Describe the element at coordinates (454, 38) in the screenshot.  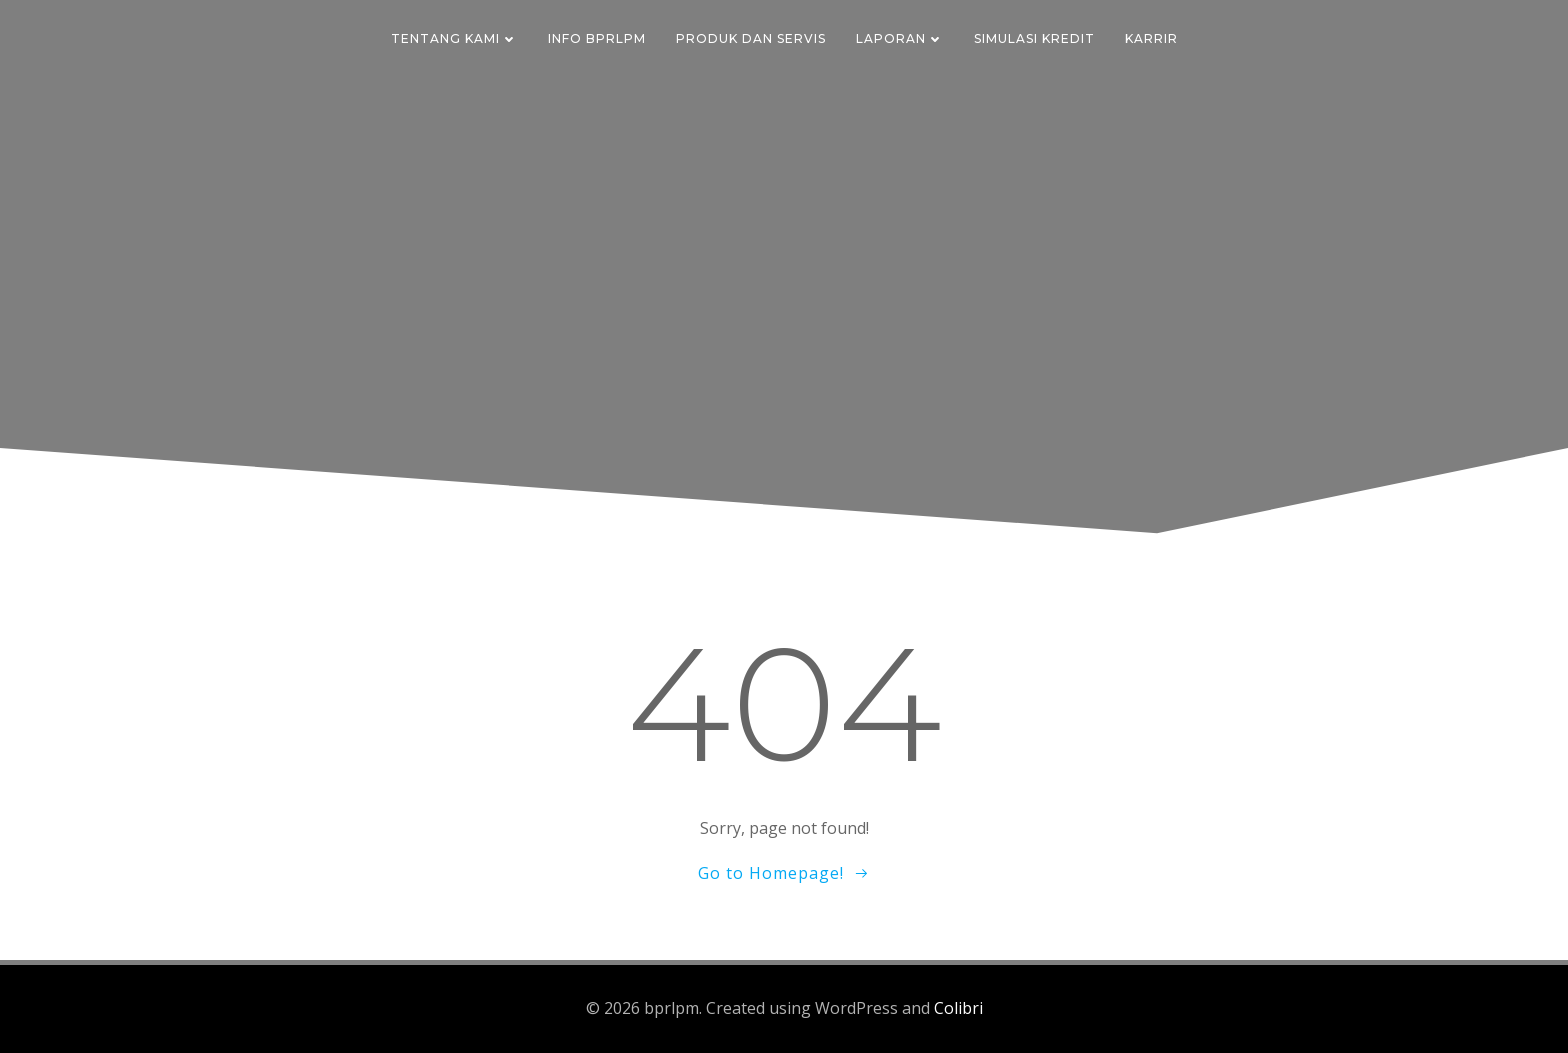
I see `Tentang Kami` at that location.